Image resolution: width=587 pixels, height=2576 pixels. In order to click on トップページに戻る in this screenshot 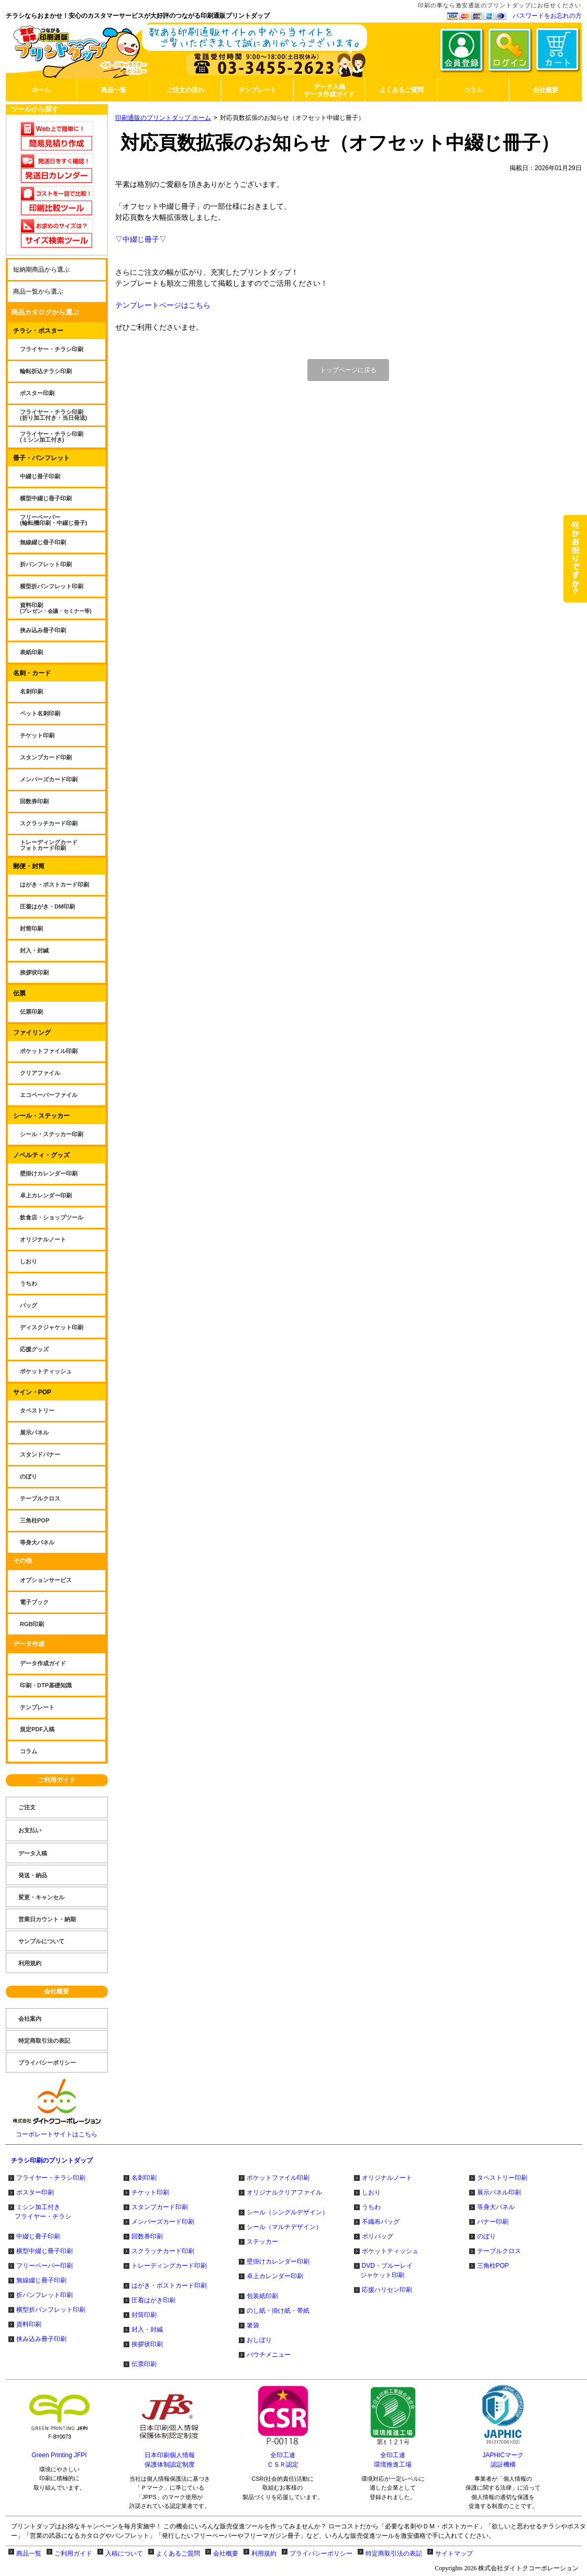, I will do `click(348, 370)`.